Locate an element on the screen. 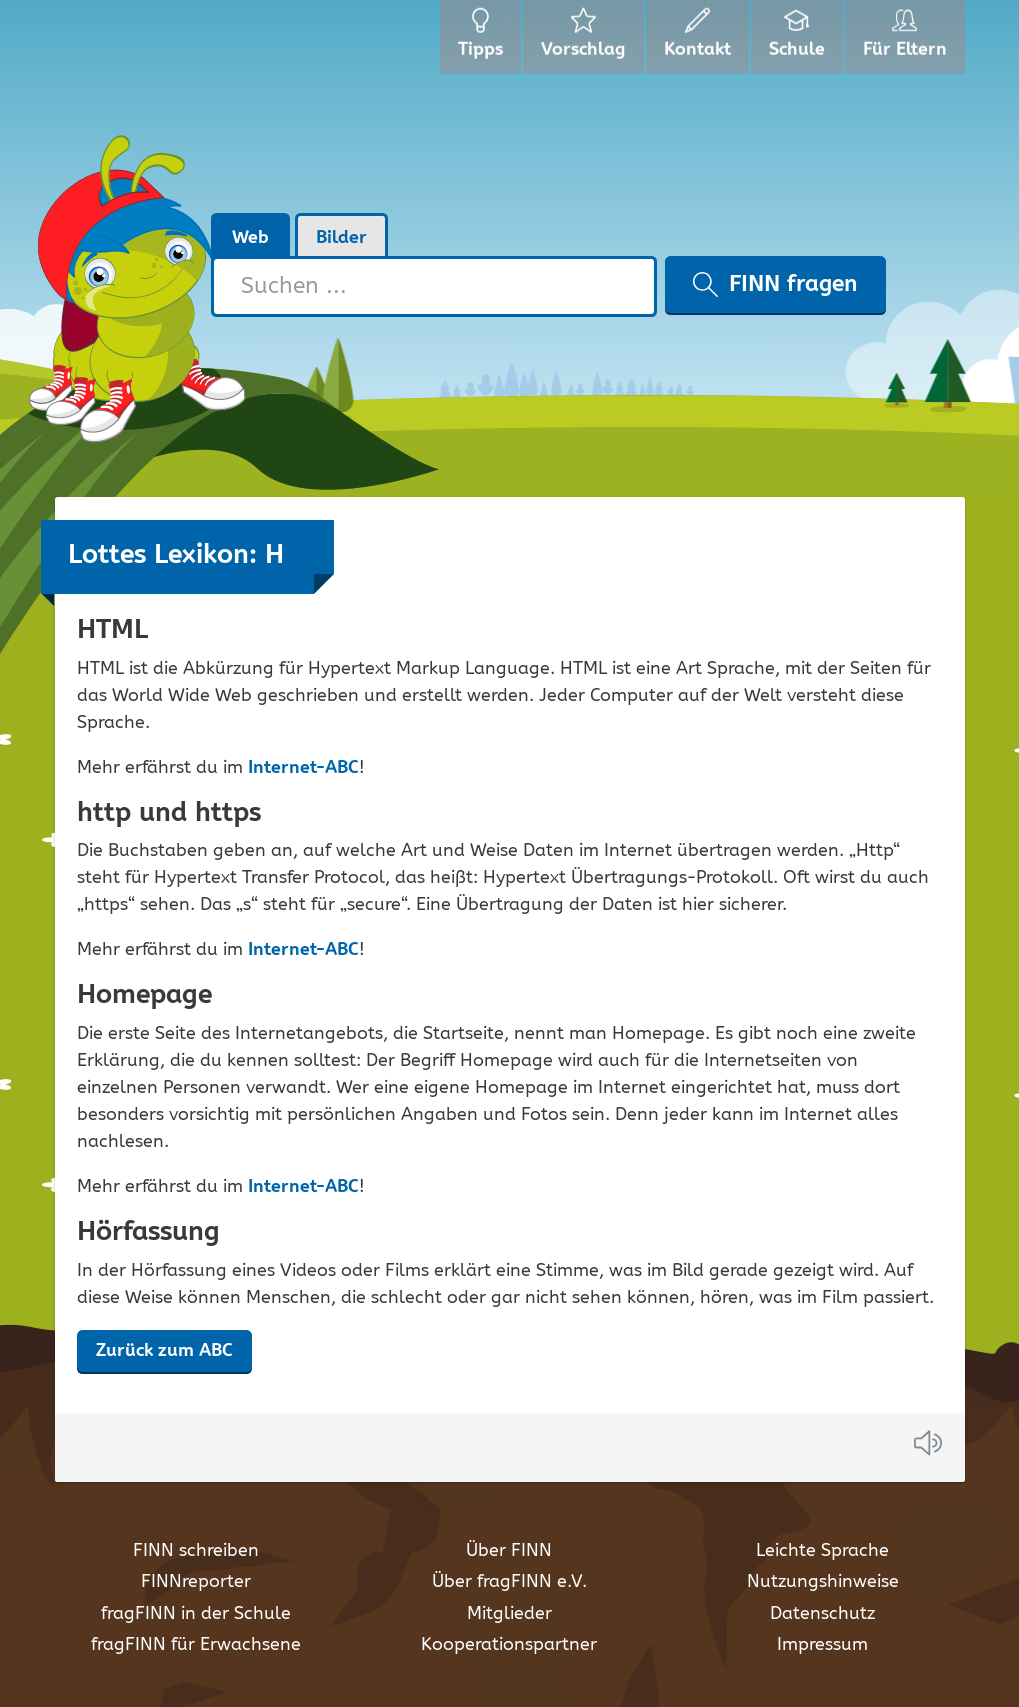  Zurück zum ABC is located at coordinates (164, 1351).